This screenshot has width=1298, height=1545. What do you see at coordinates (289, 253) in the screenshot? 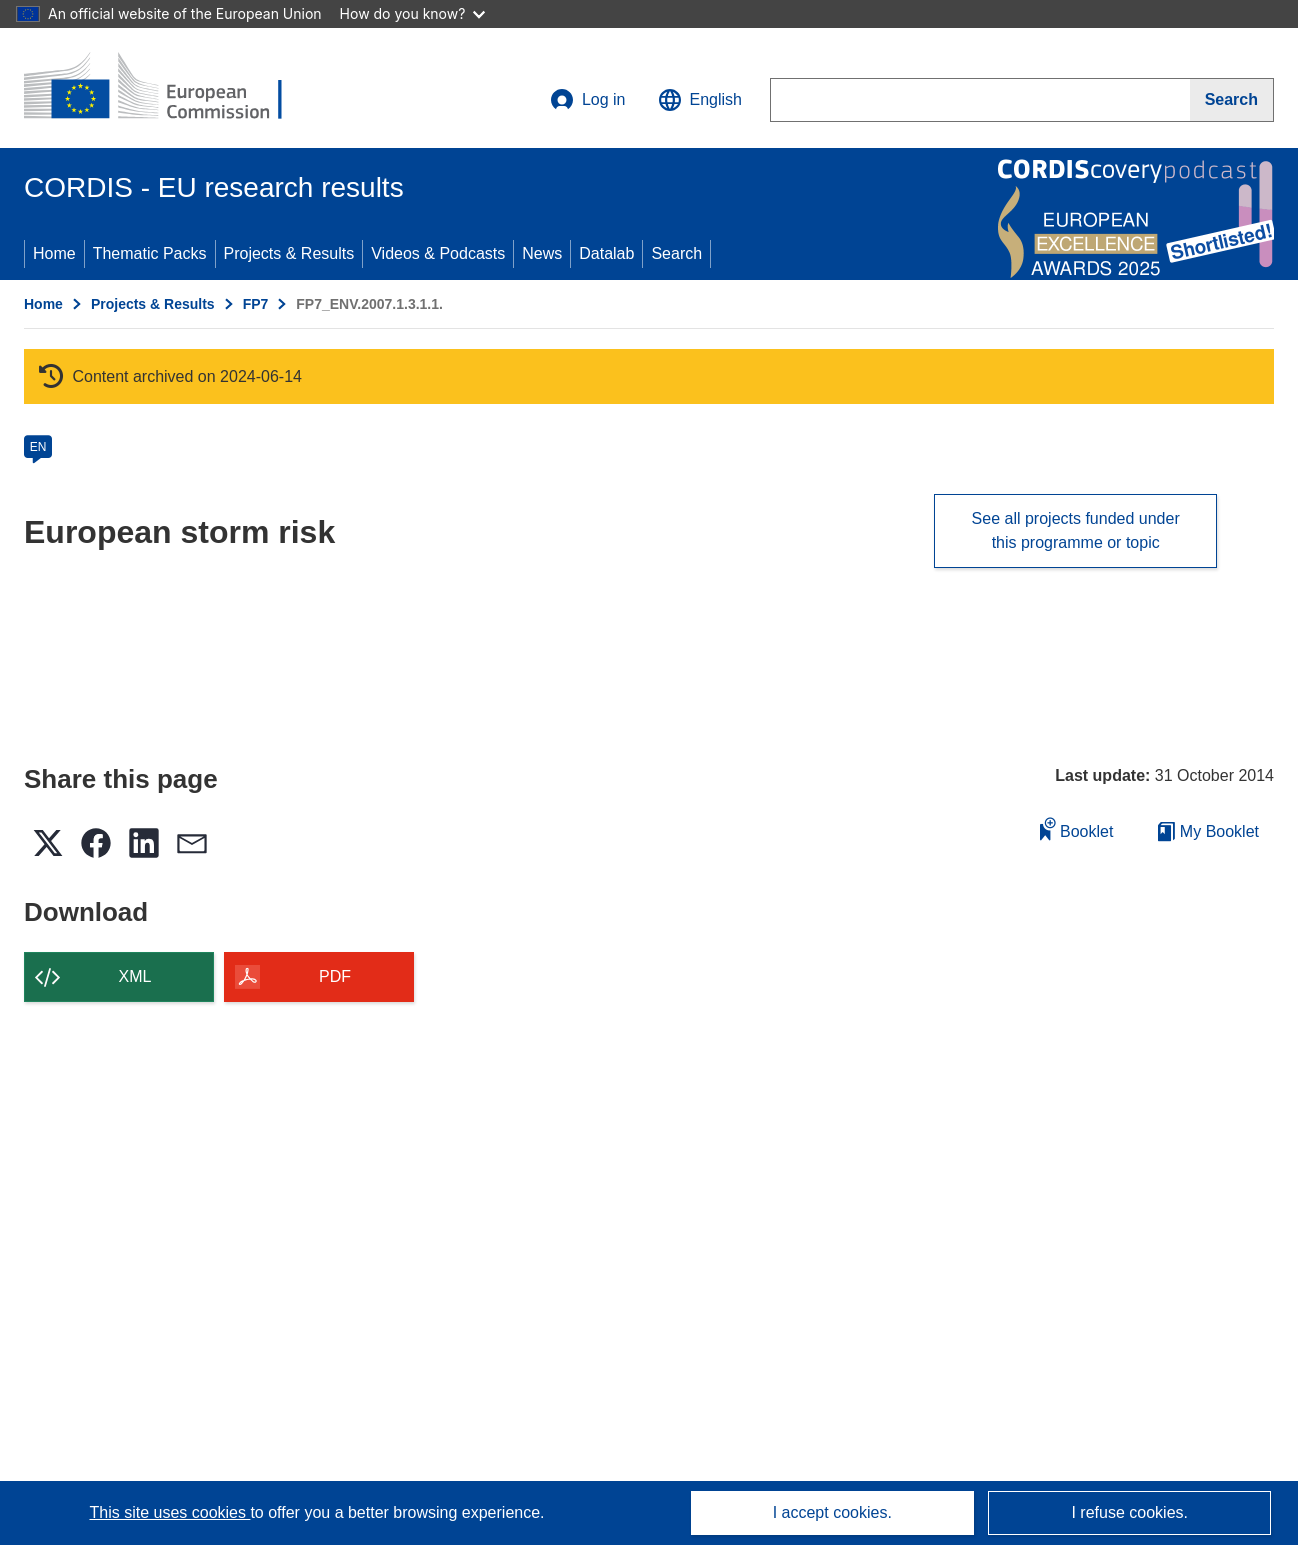
I see `Projects & Results` at bounding box center [289, 253].